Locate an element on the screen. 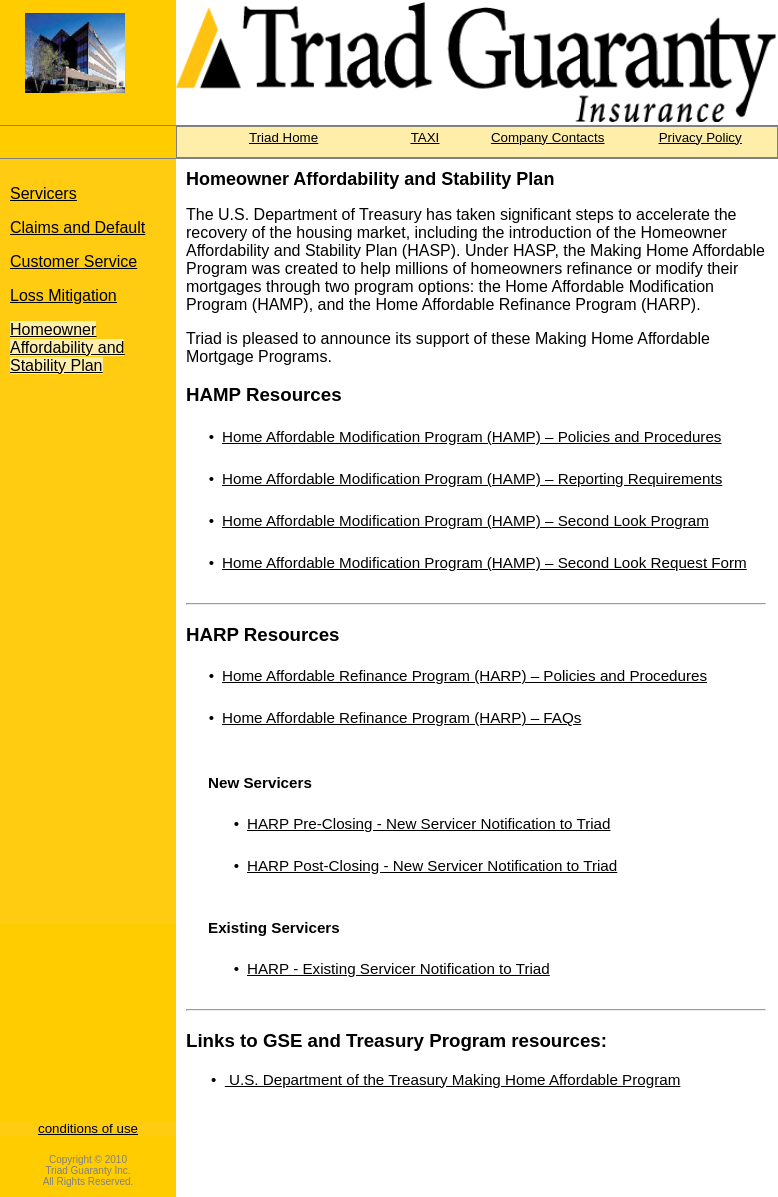 This screenshot has height=1197, width=778. Homeowner Affordability and Stability Plan is located at coordinates (67, 347).